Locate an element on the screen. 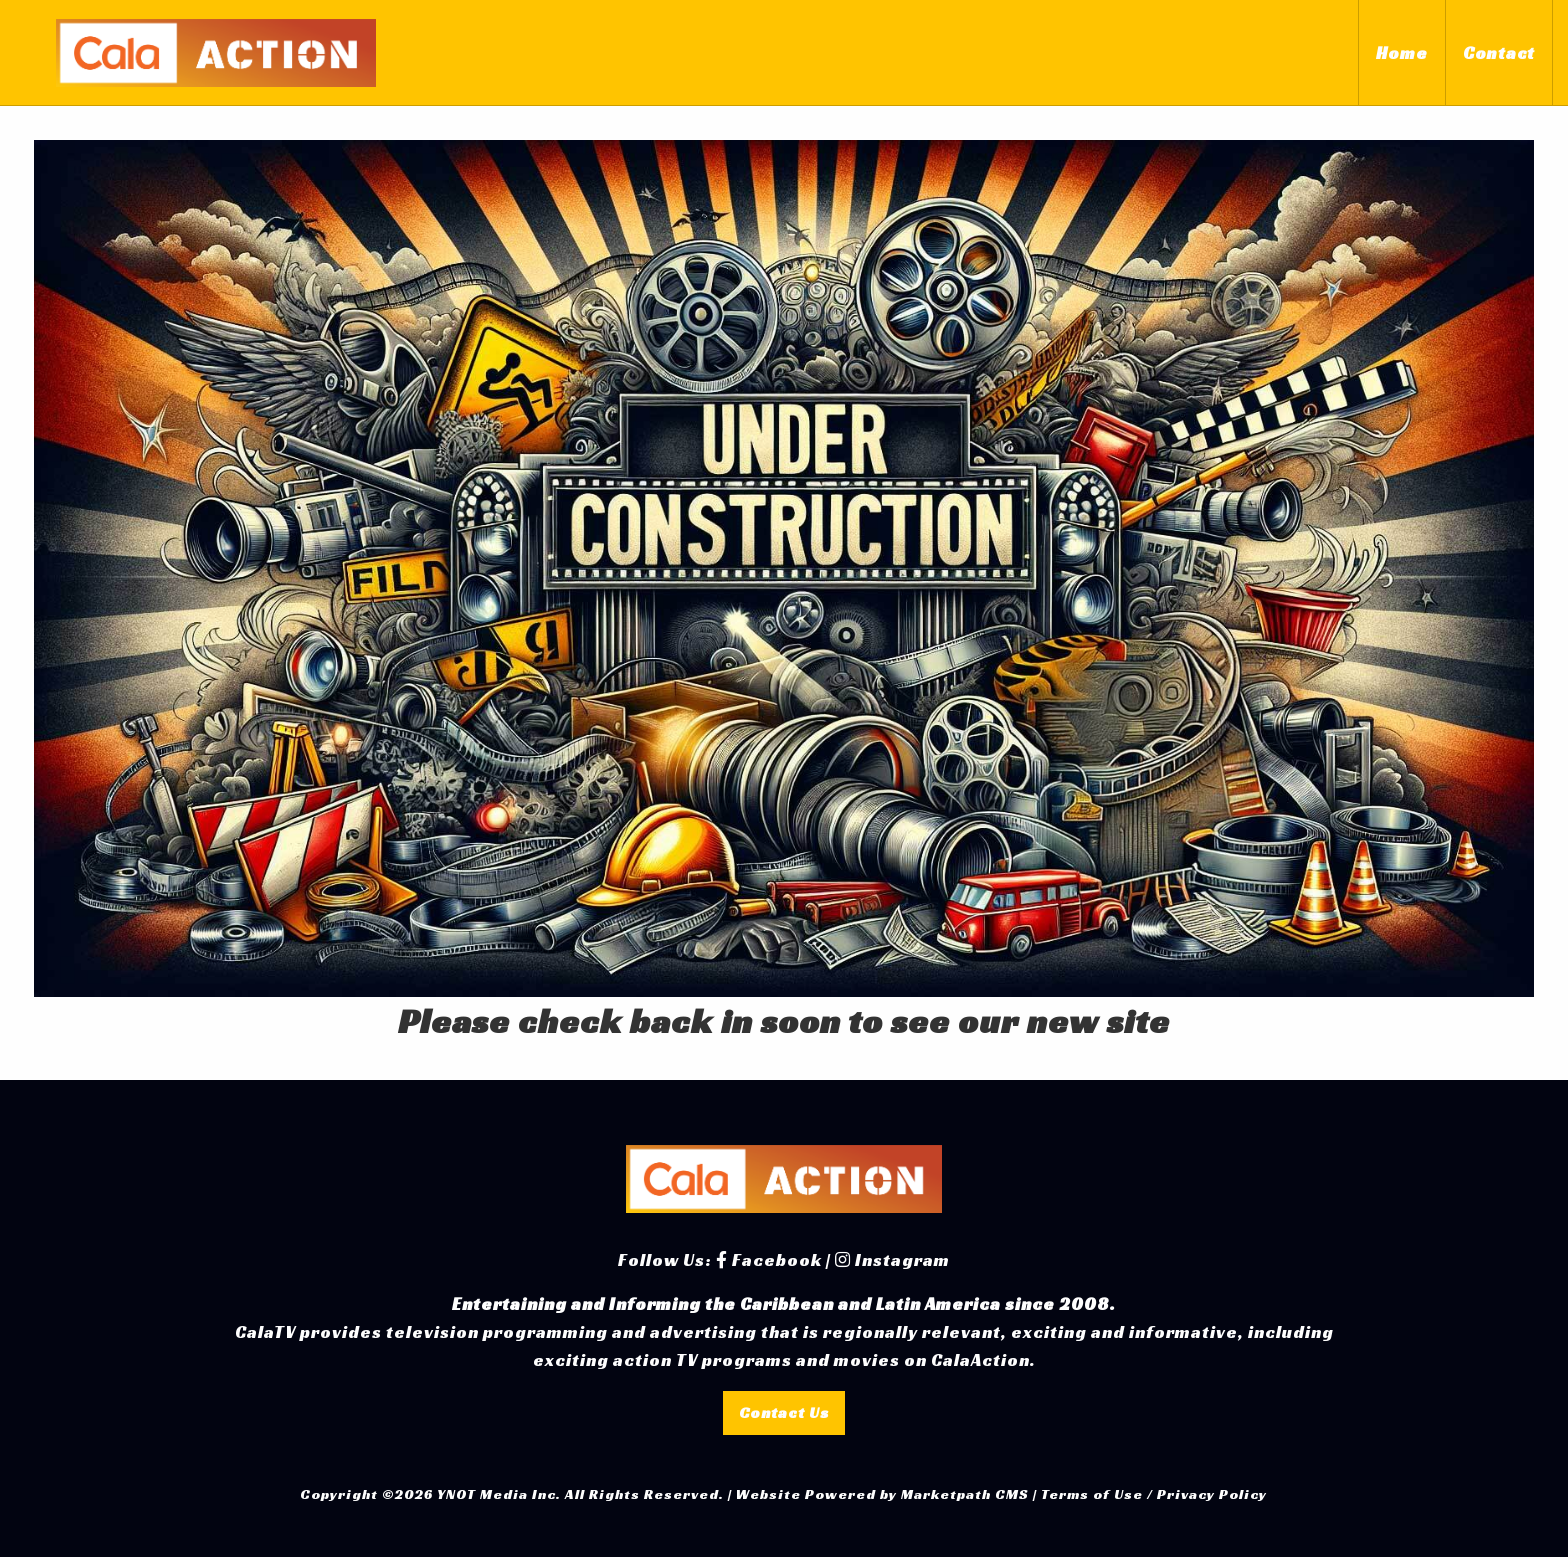 This screenshot has height=1557, width=1568. Instagram is located at coordinates (892, 1260).